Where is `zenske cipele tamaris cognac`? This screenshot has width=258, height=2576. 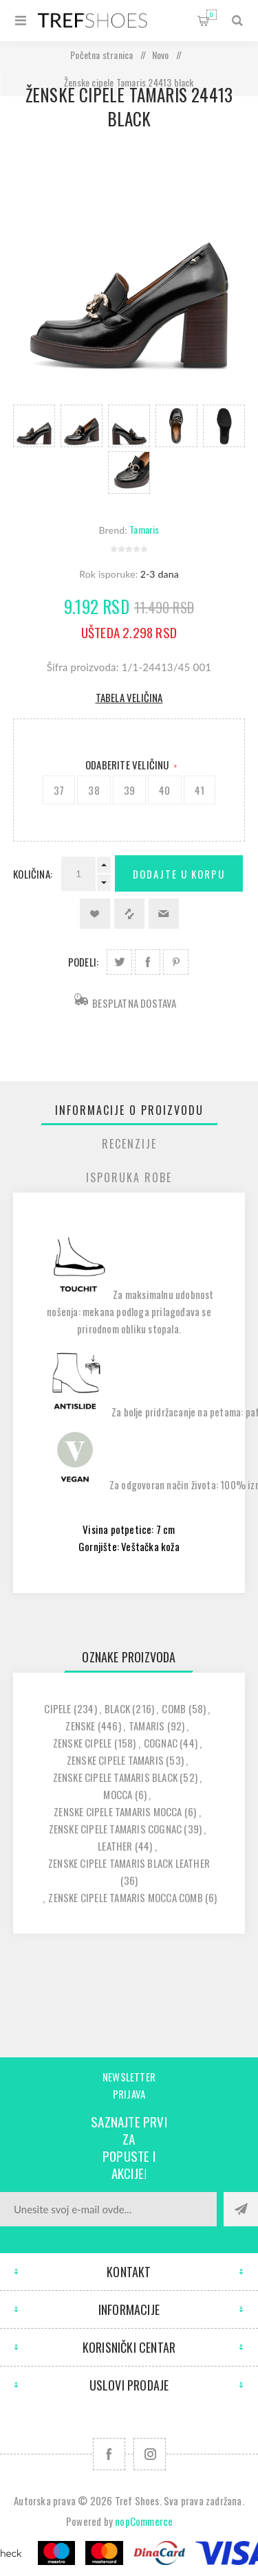 zenske cipele tamaris cognac is located at coordinates (115, 1828).